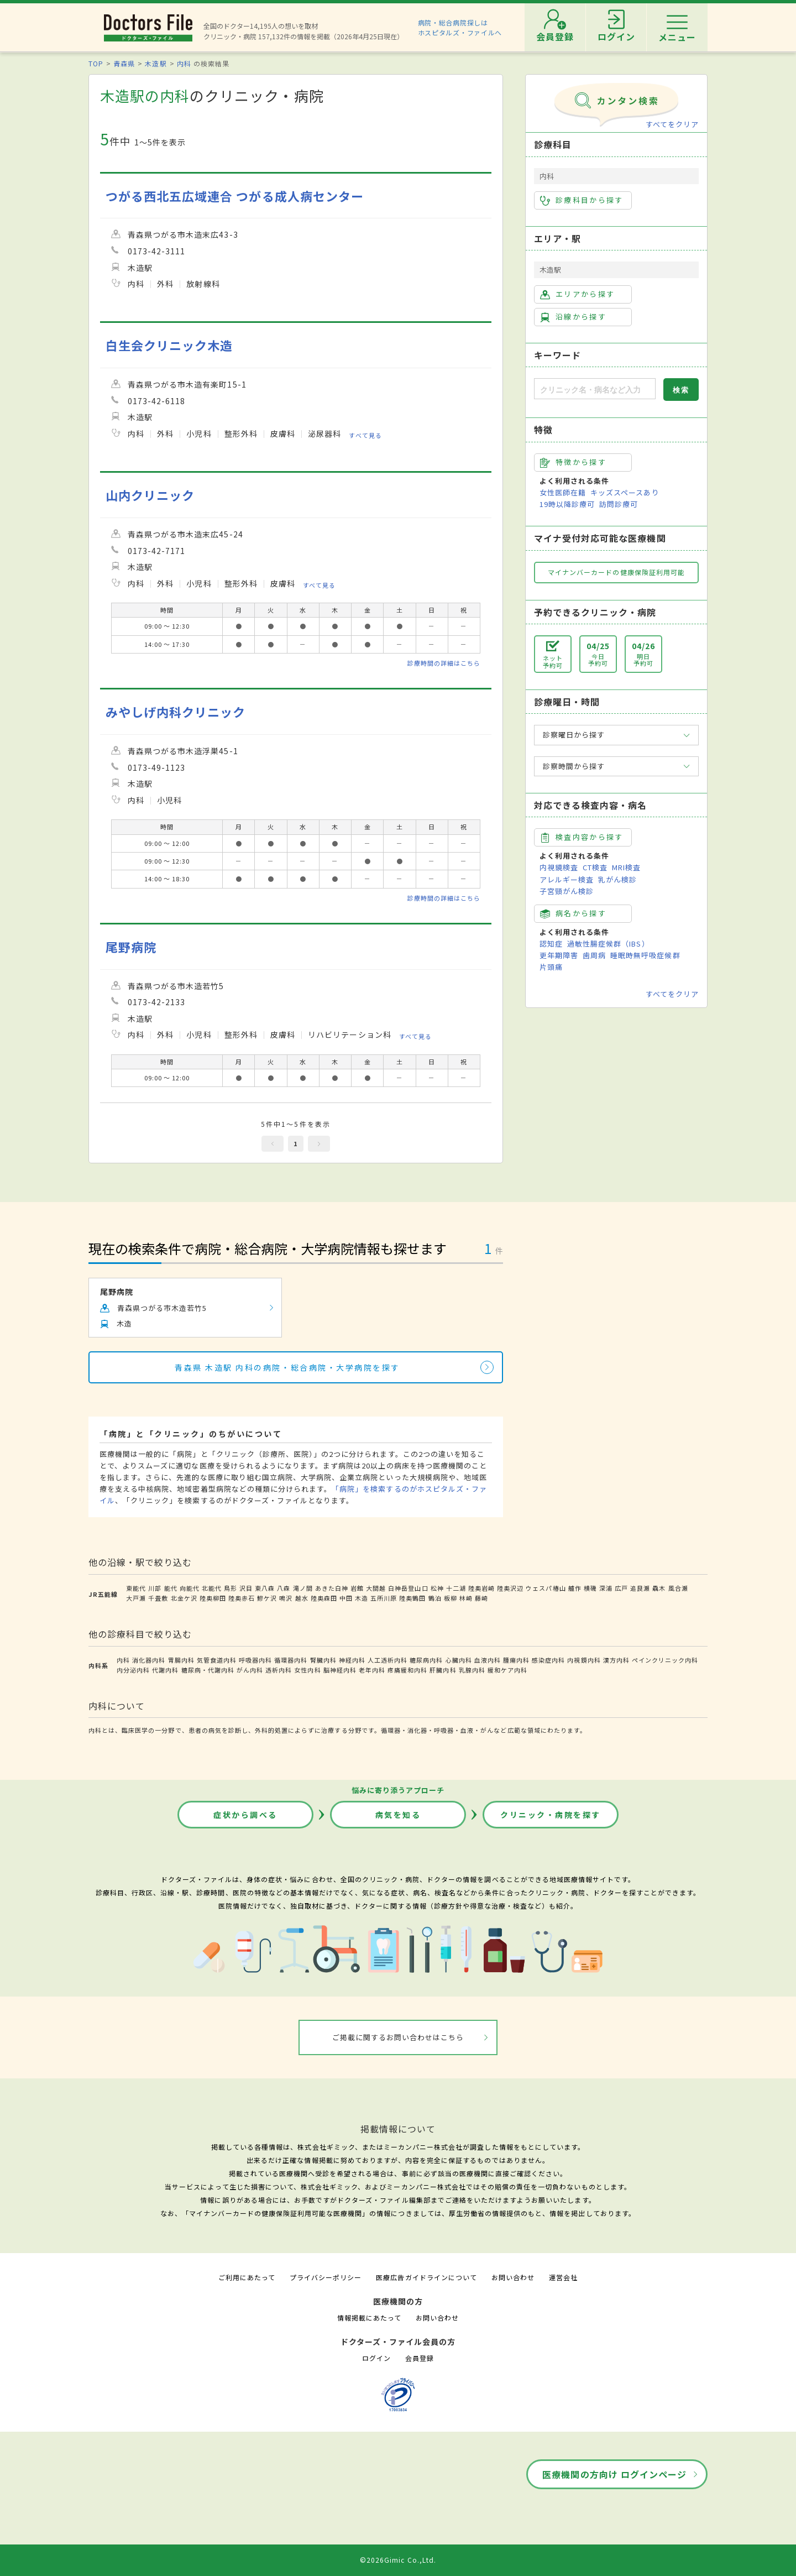 This screenshot has height=2576, width=796. What do you see at coordinates (352, 1659) in the screenshot?
I see `神経内科` at bounding box center [352, 1659].